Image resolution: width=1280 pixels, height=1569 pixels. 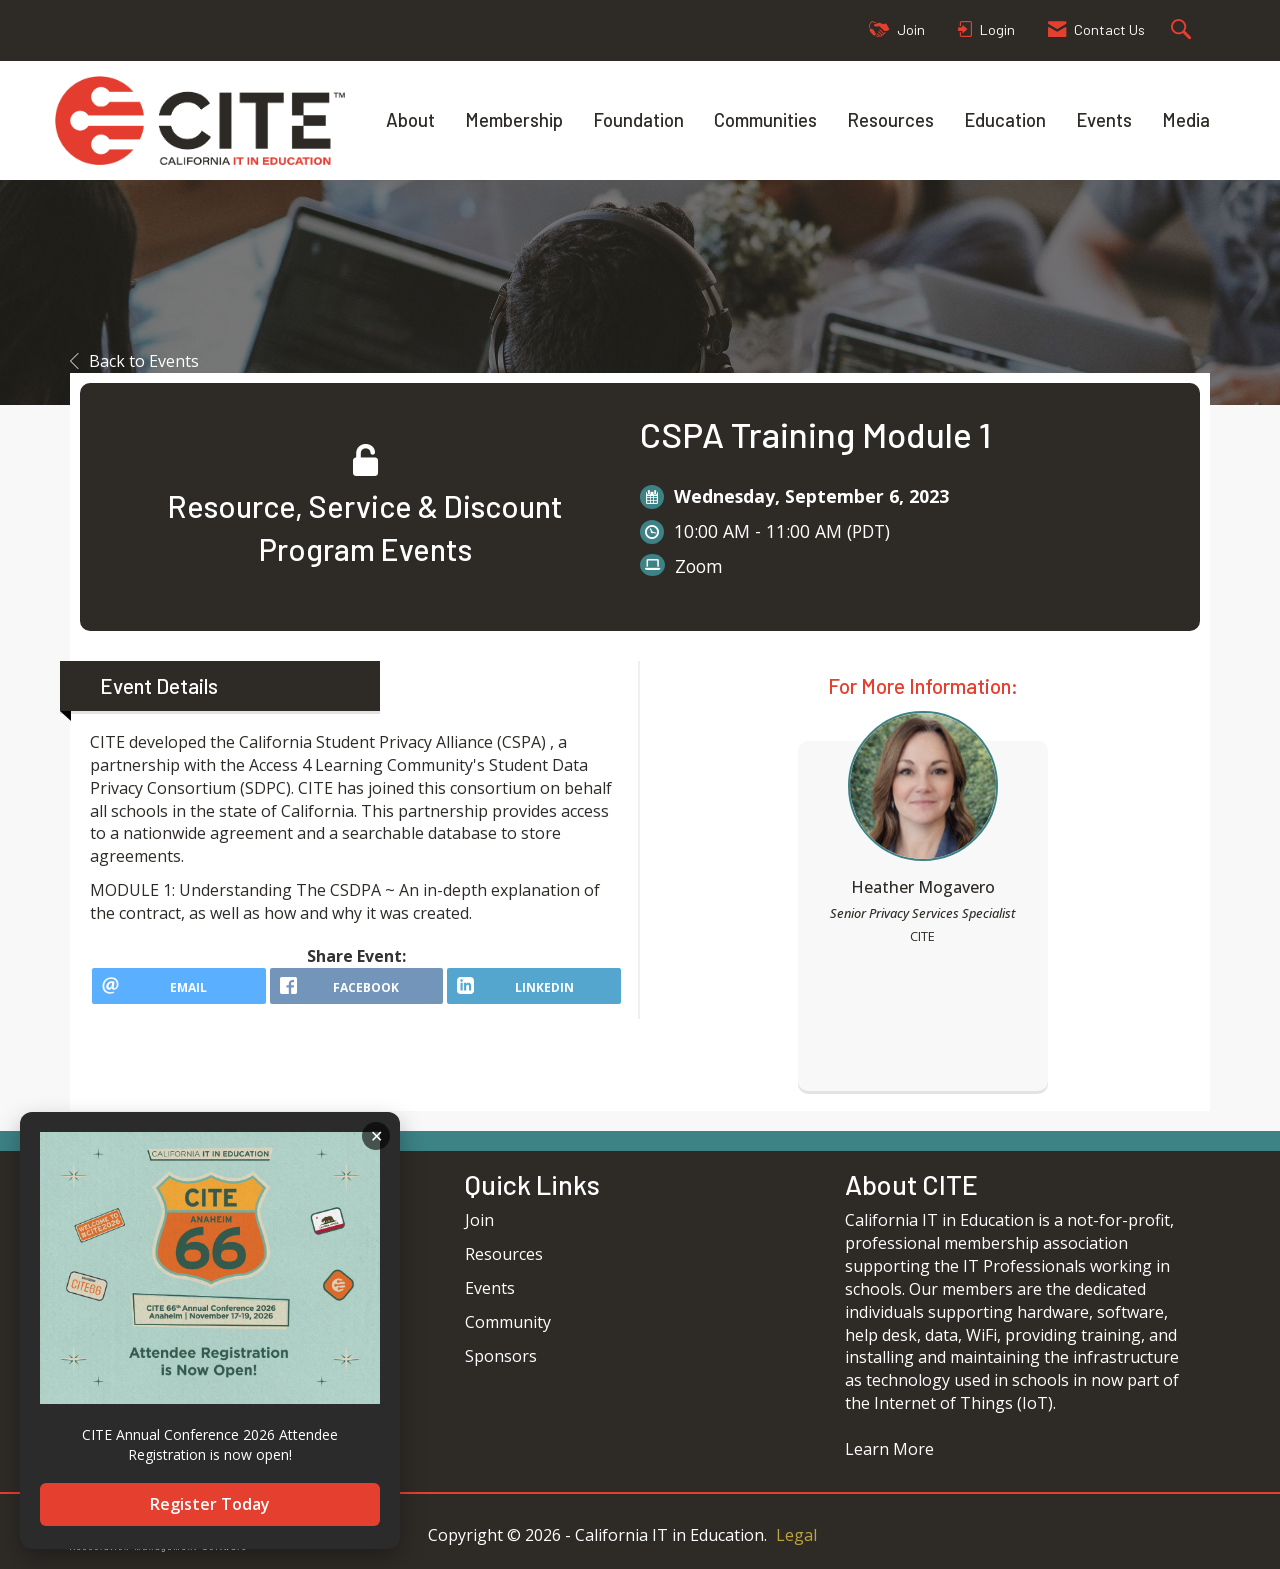 What do you see at coordinates (638, 119) in the screenshot?
I see `Foundation` at bounding box center [638, 119].